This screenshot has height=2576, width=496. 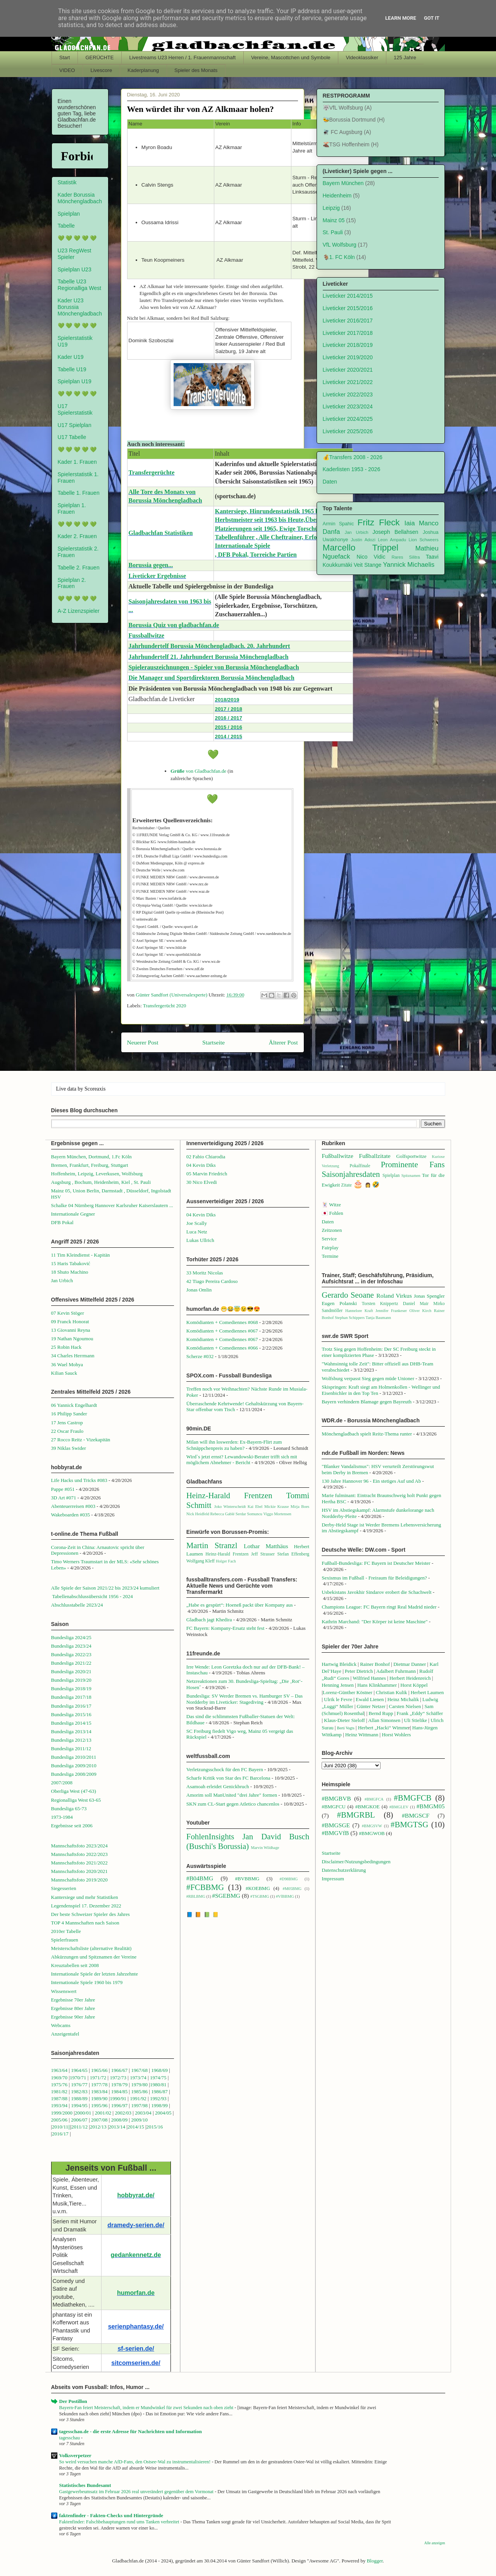 I want to click on 1988/89, so click(x=79, y=2098).